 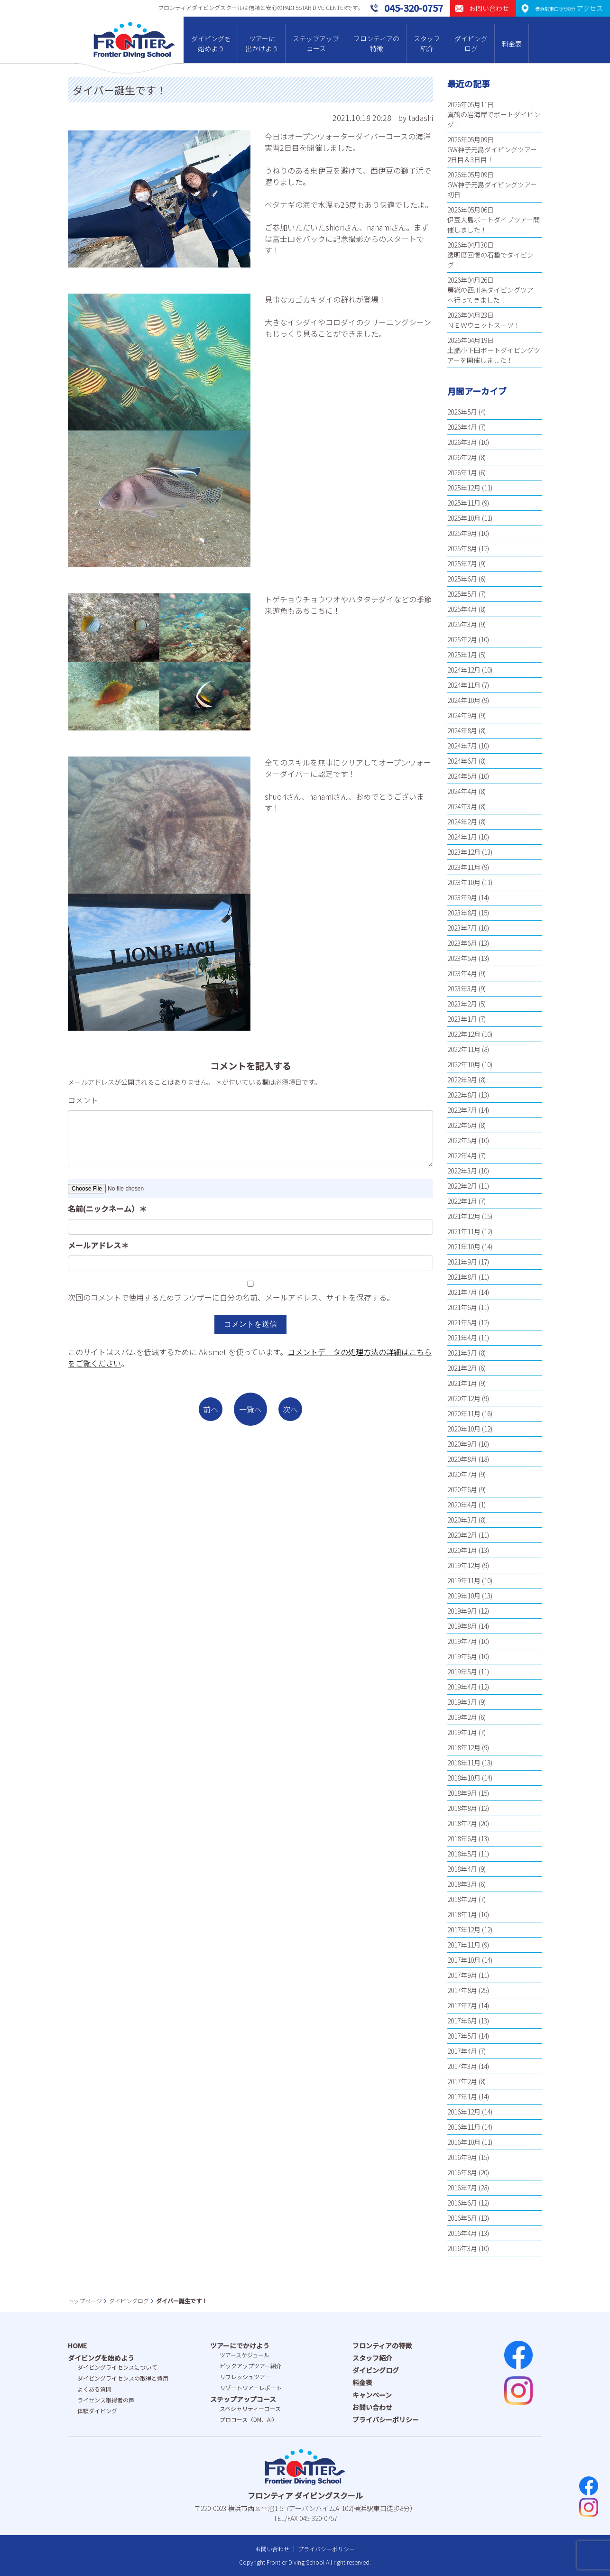 What do you see at coordinates (464, 1777) in the screenshot?
I see `2018年10月` at bounding box center [464, 1777].